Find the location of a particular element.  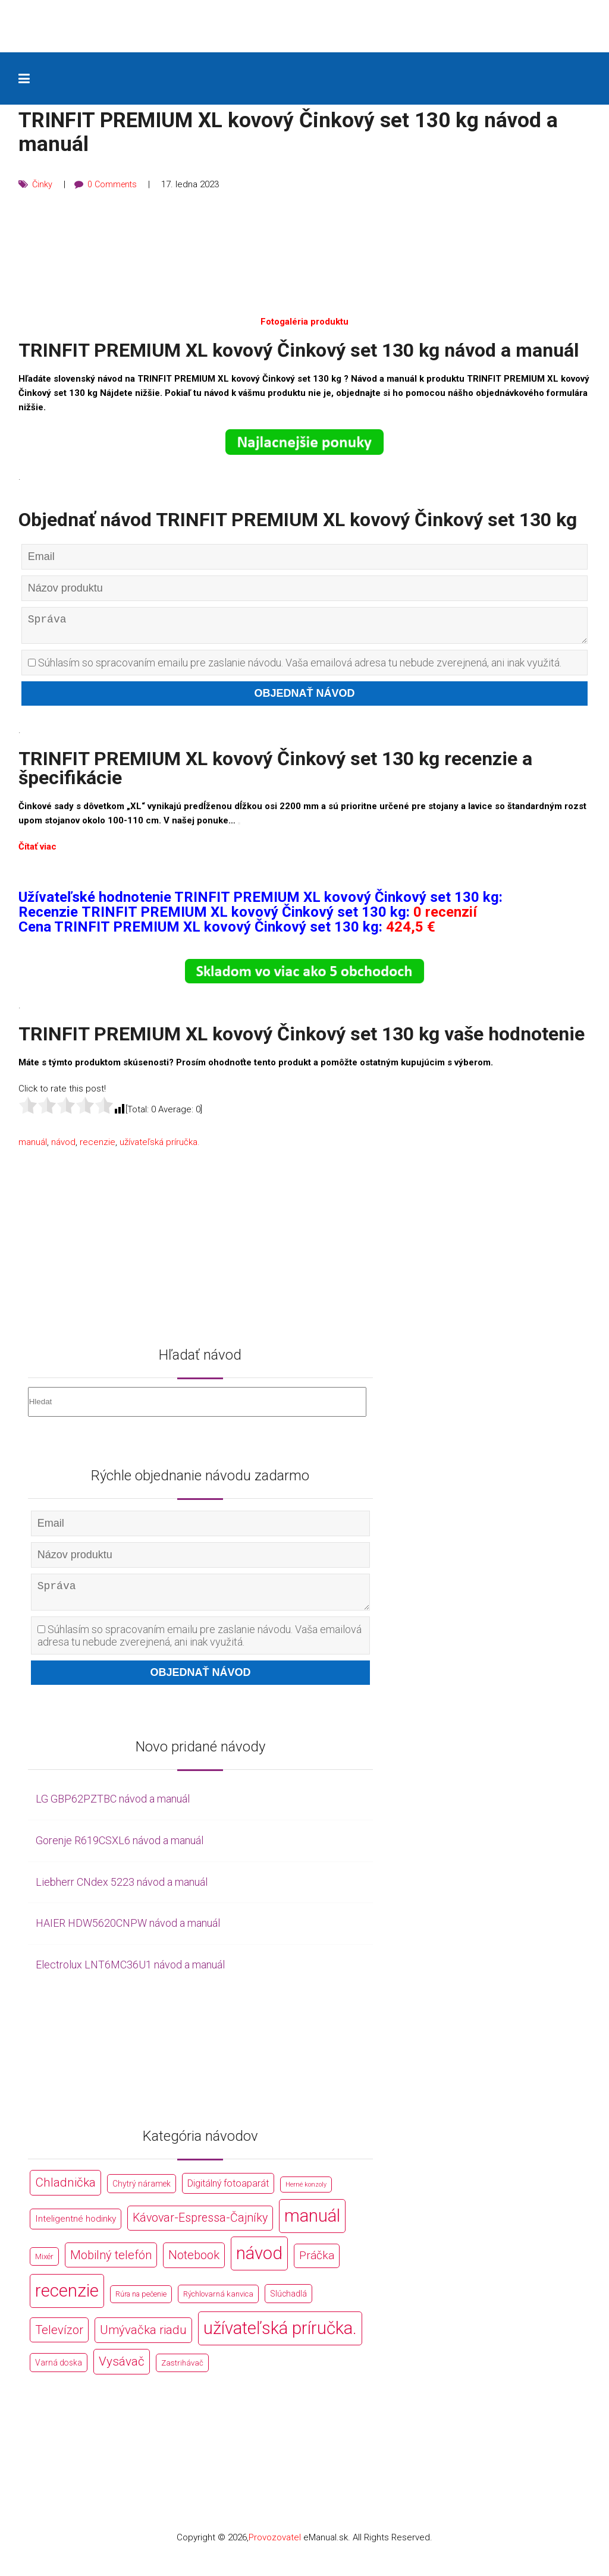

Zastrihávač [Zastrihávač (170 položek)] is located at coordinates (182, 2372).